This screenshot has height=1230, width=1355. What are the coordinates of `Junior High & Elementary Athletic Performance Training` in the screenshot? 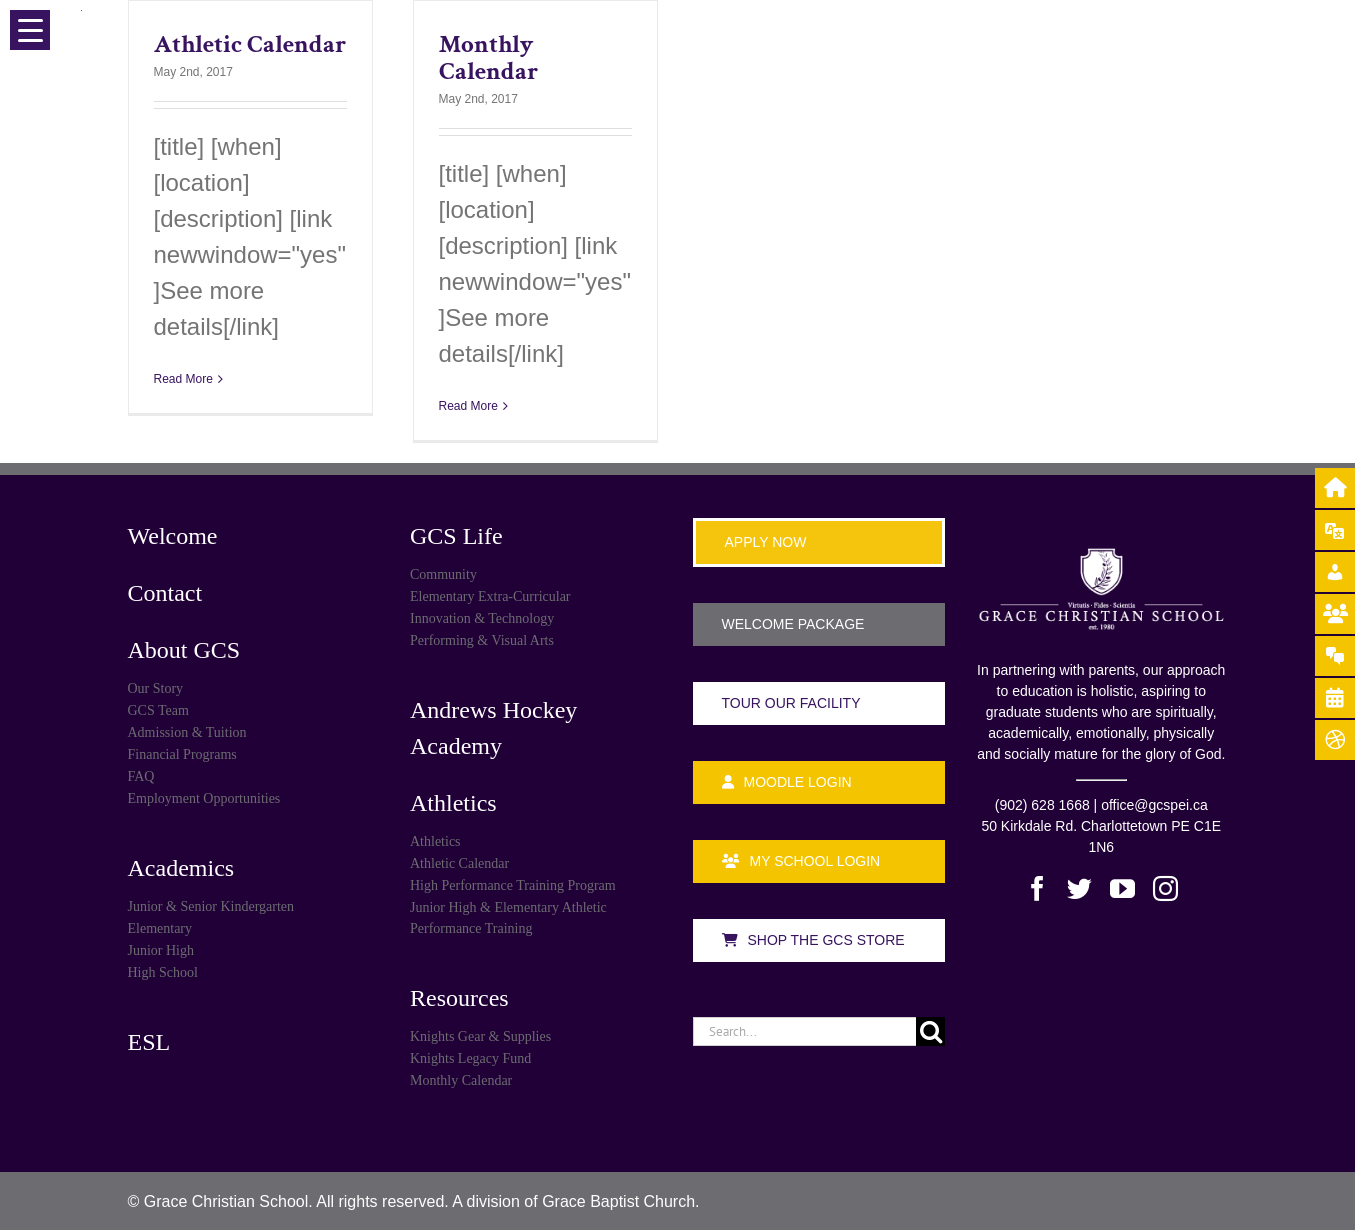 It's located at (508, 918).